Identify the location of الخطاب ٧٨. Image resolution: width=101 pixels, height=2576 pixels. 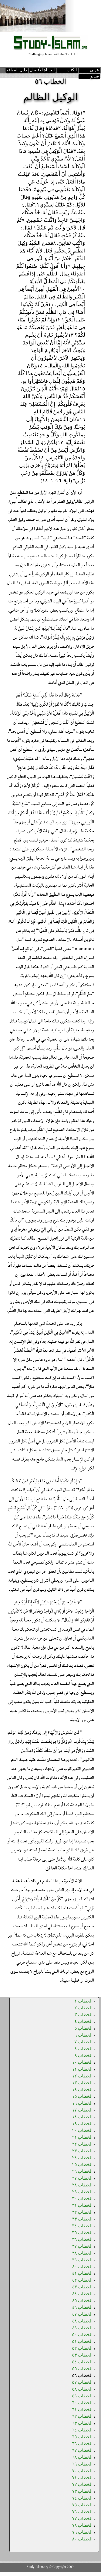
(82, 2525).